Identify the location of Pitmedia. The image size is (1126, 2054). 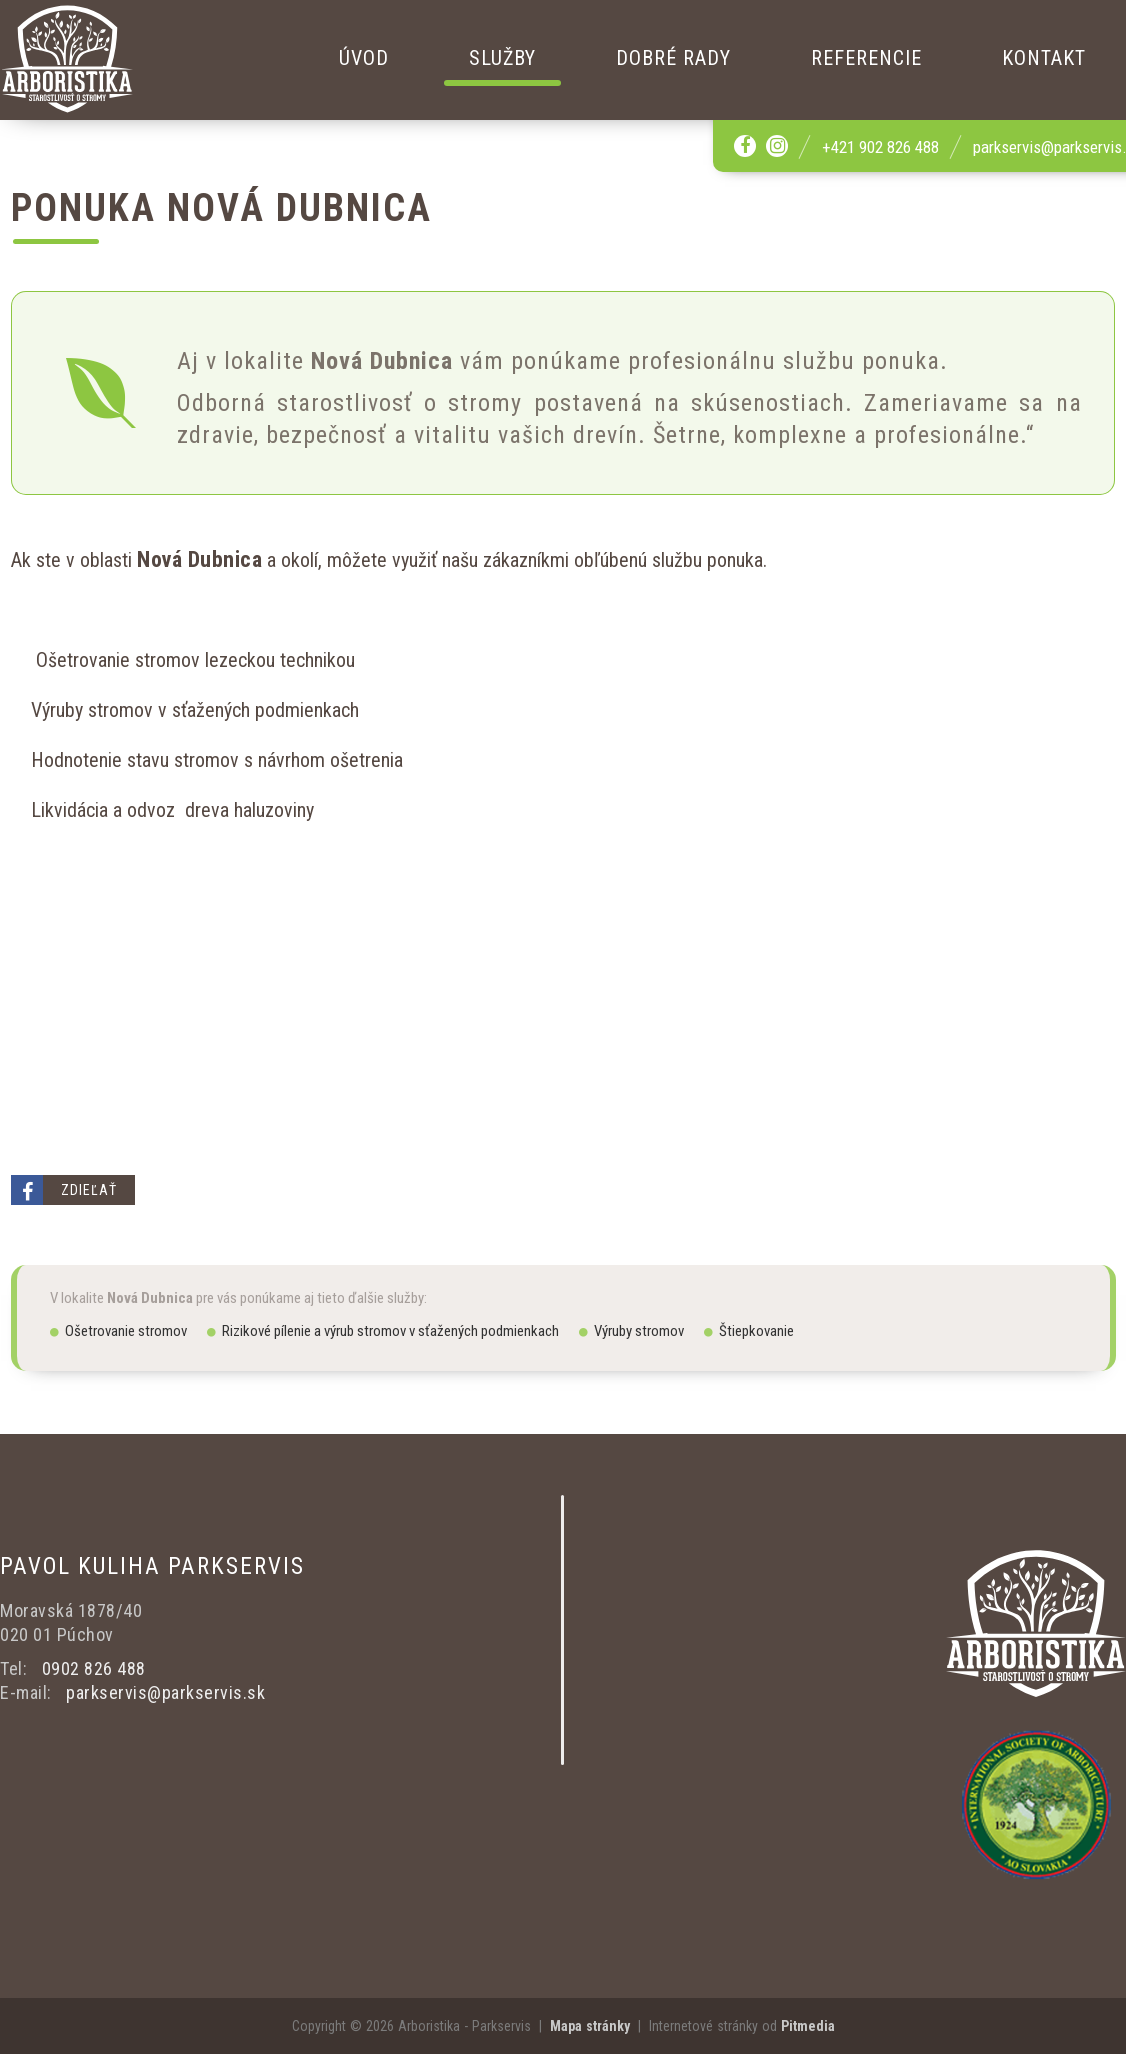
(808, 2026).